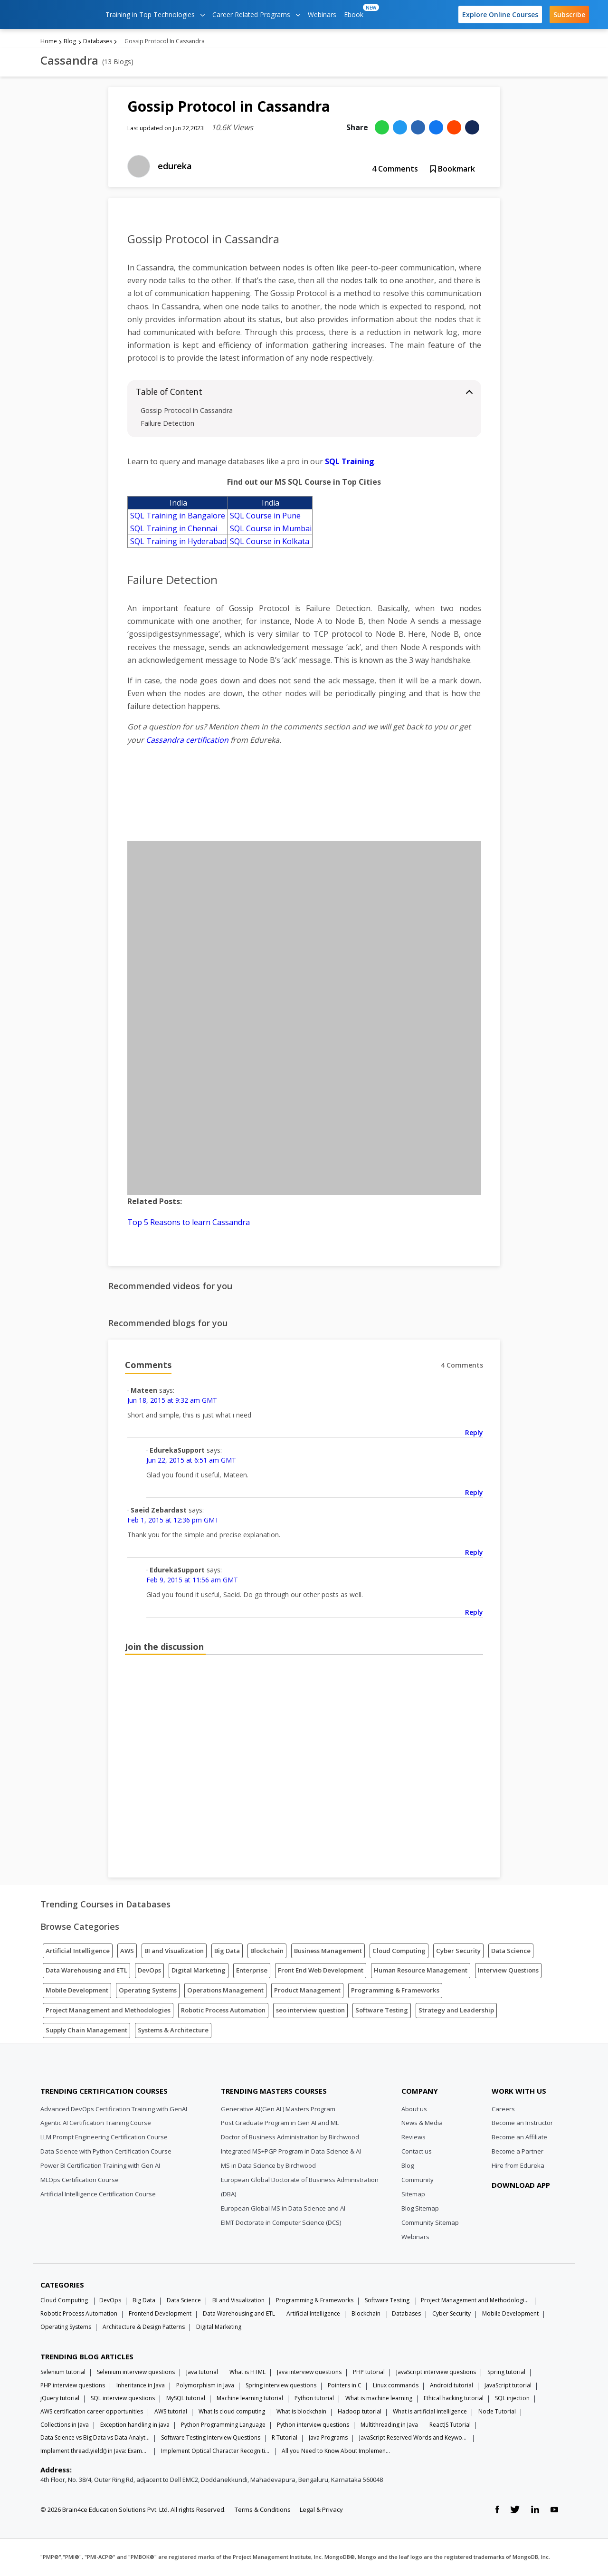 The height and width of the screenshot is (2576, 608). I want to click on Product Management, so click(307, 1991).